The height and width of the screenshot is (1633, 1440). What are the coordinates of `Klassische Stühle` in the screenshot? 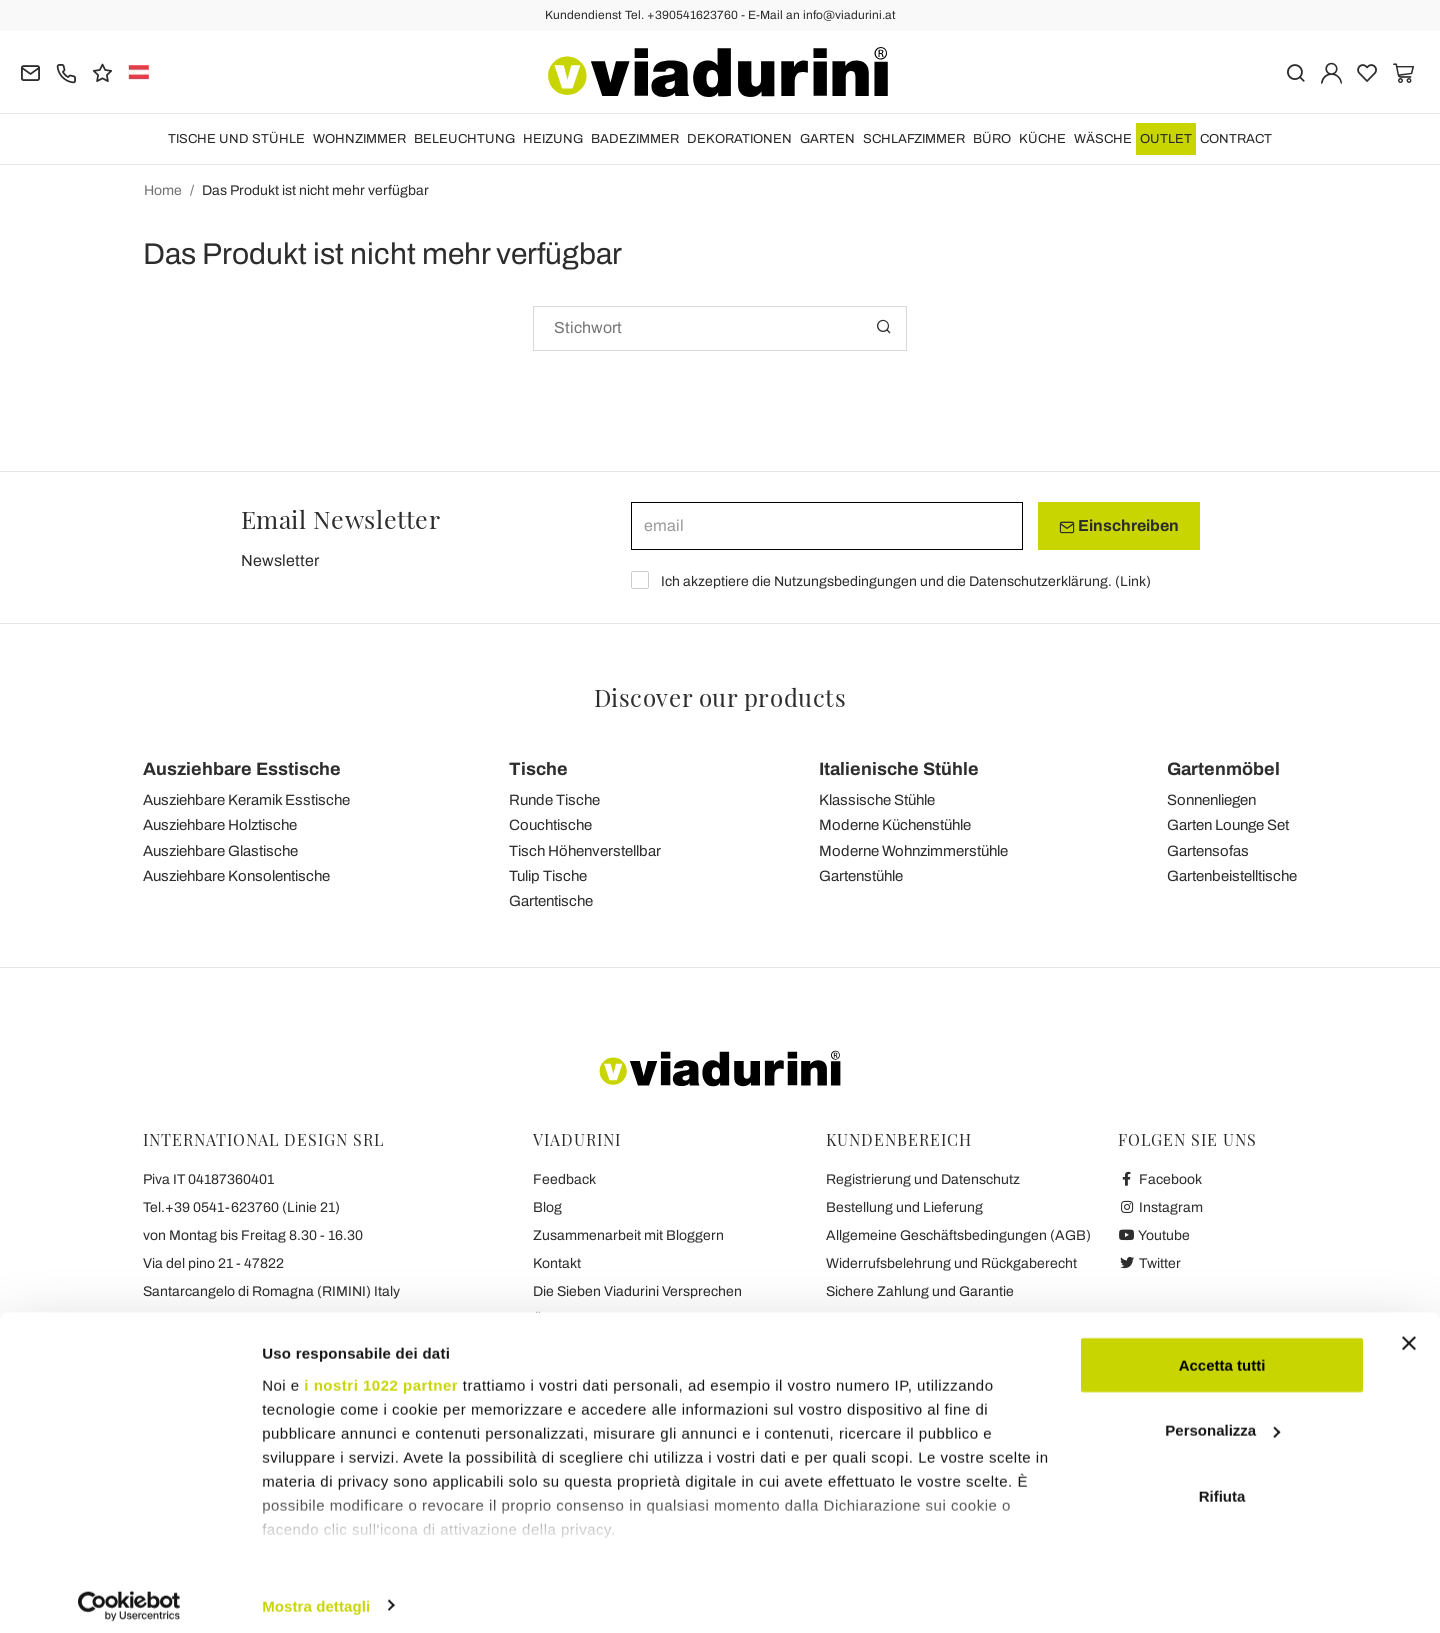 It's located at (877, 800).